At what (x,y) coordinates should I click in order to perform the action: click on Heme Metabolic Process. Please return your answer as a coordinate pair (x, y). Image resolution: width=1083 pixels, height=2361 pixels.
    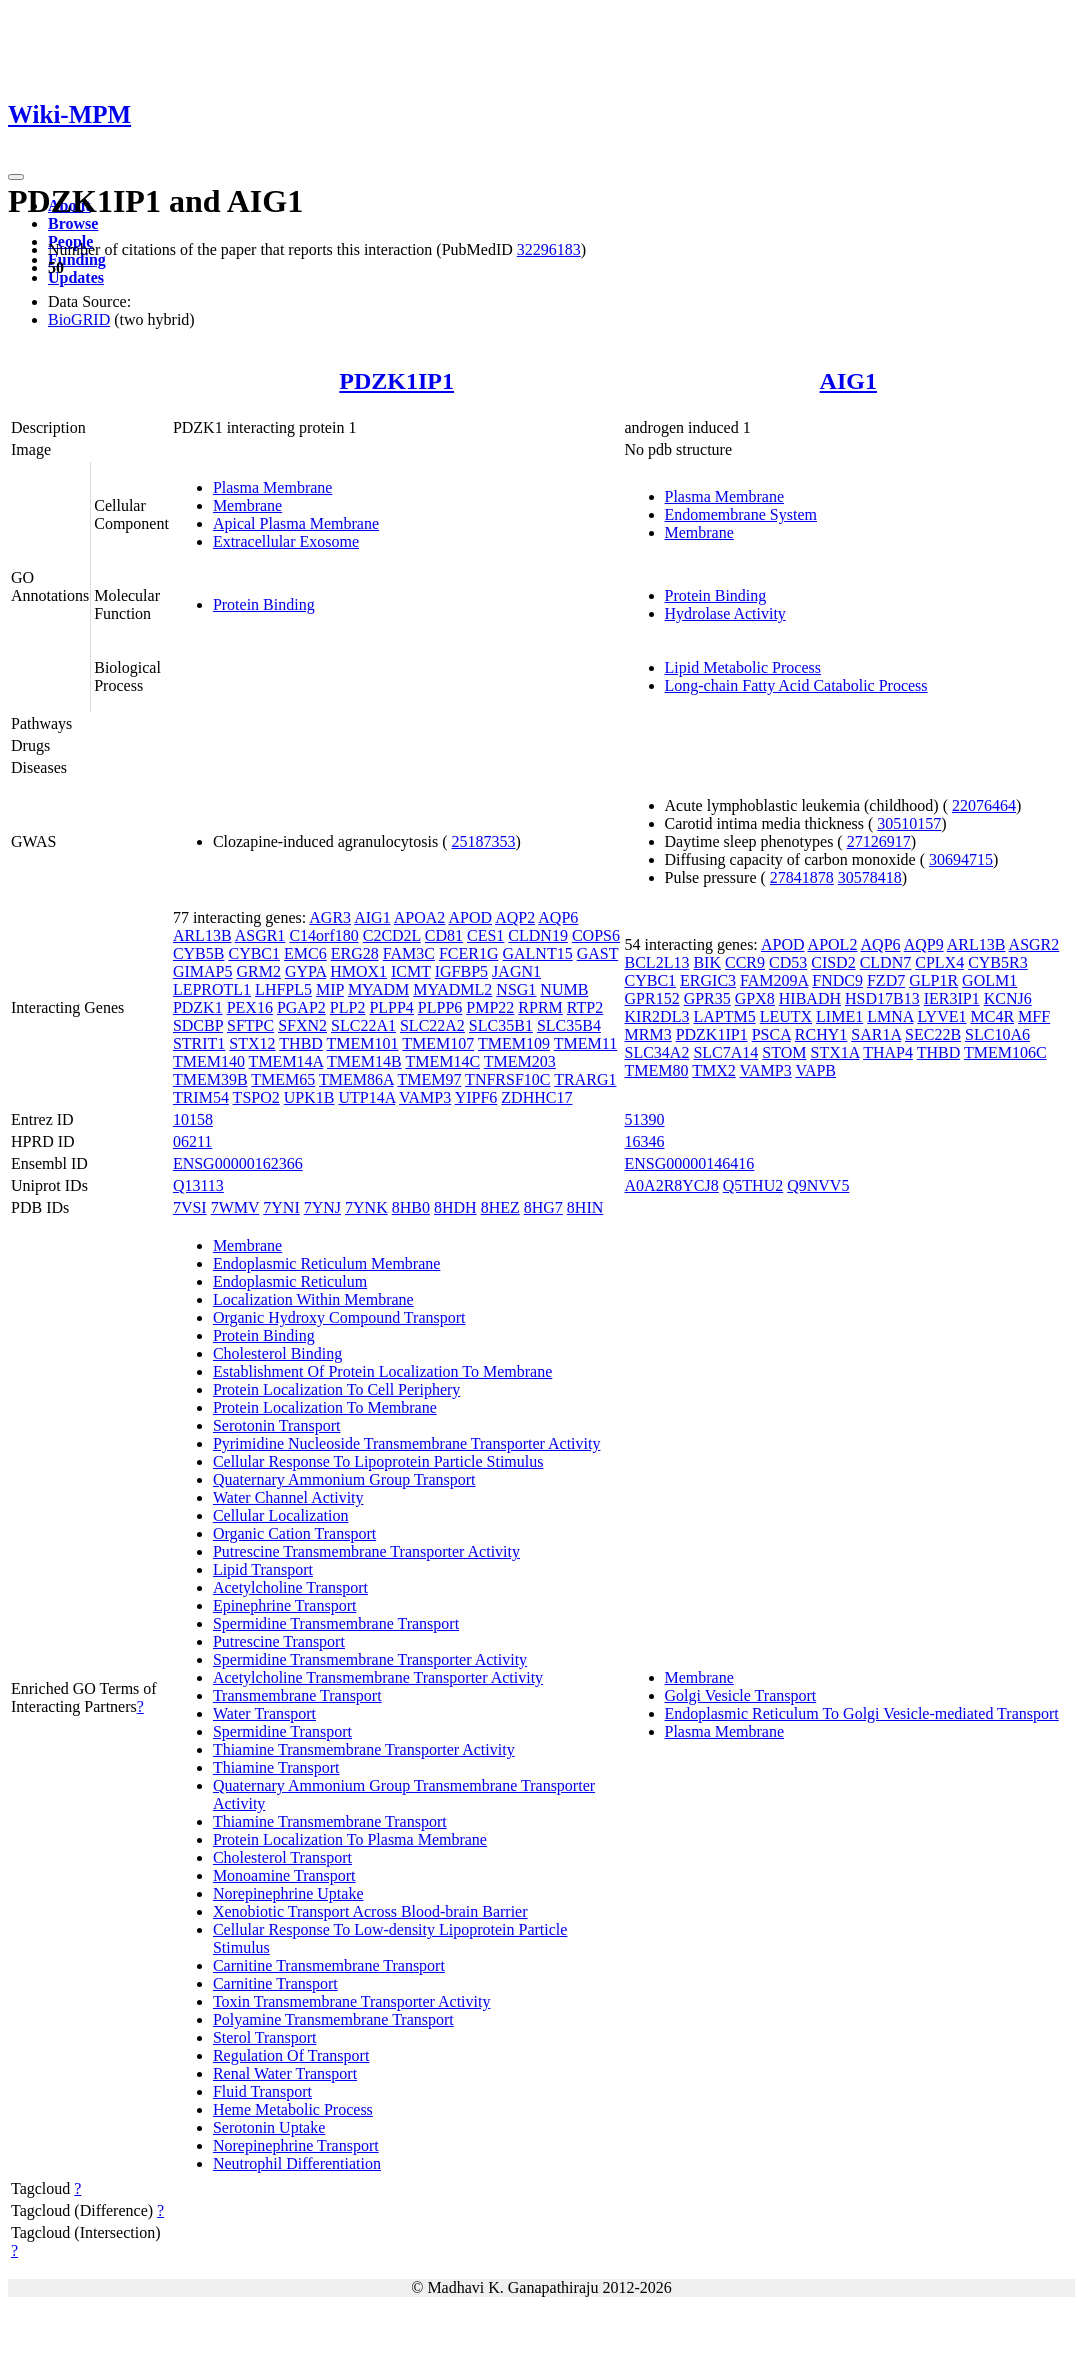
    Looking at the image, I should click on (293, 2109).